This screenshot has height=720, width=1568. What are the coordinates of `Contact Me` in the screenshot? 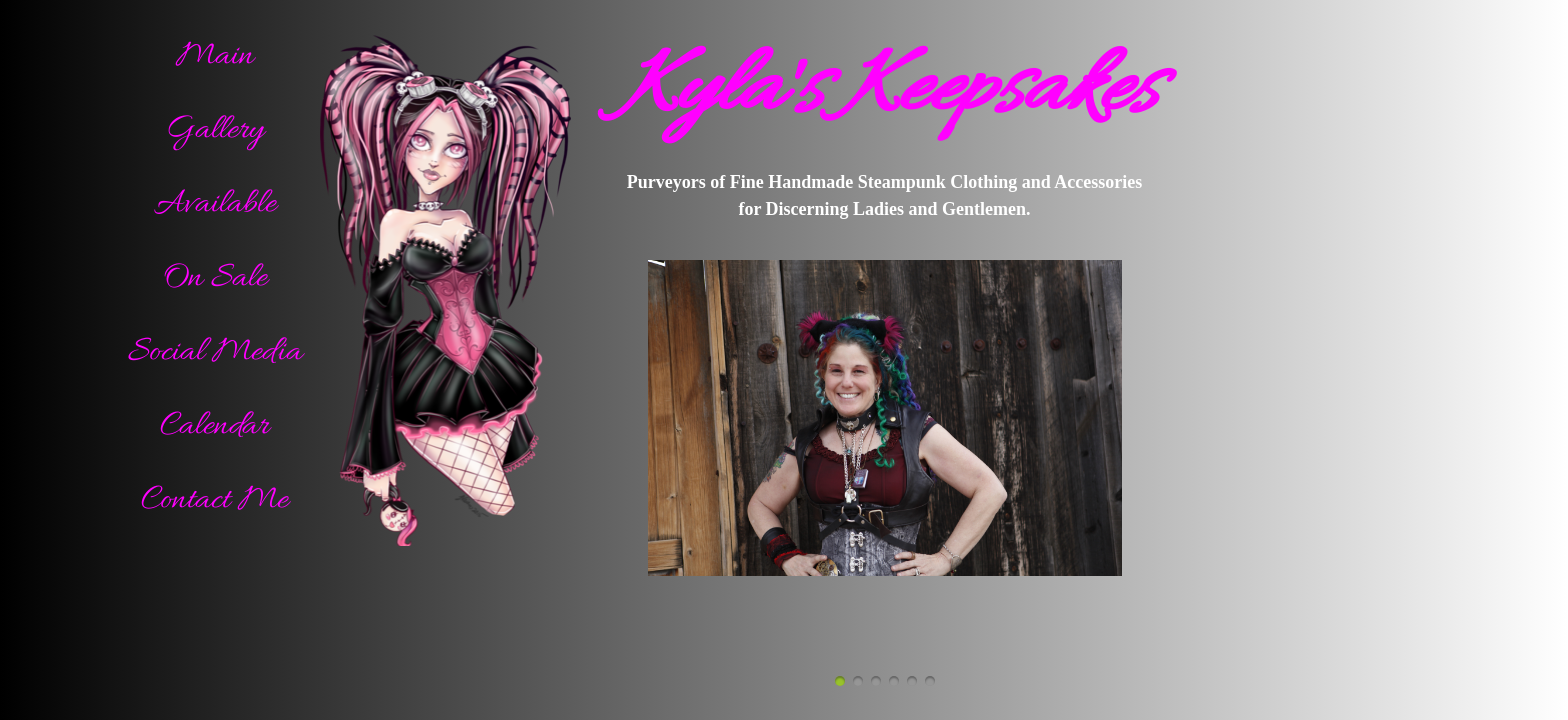 It's located at (214, 500).